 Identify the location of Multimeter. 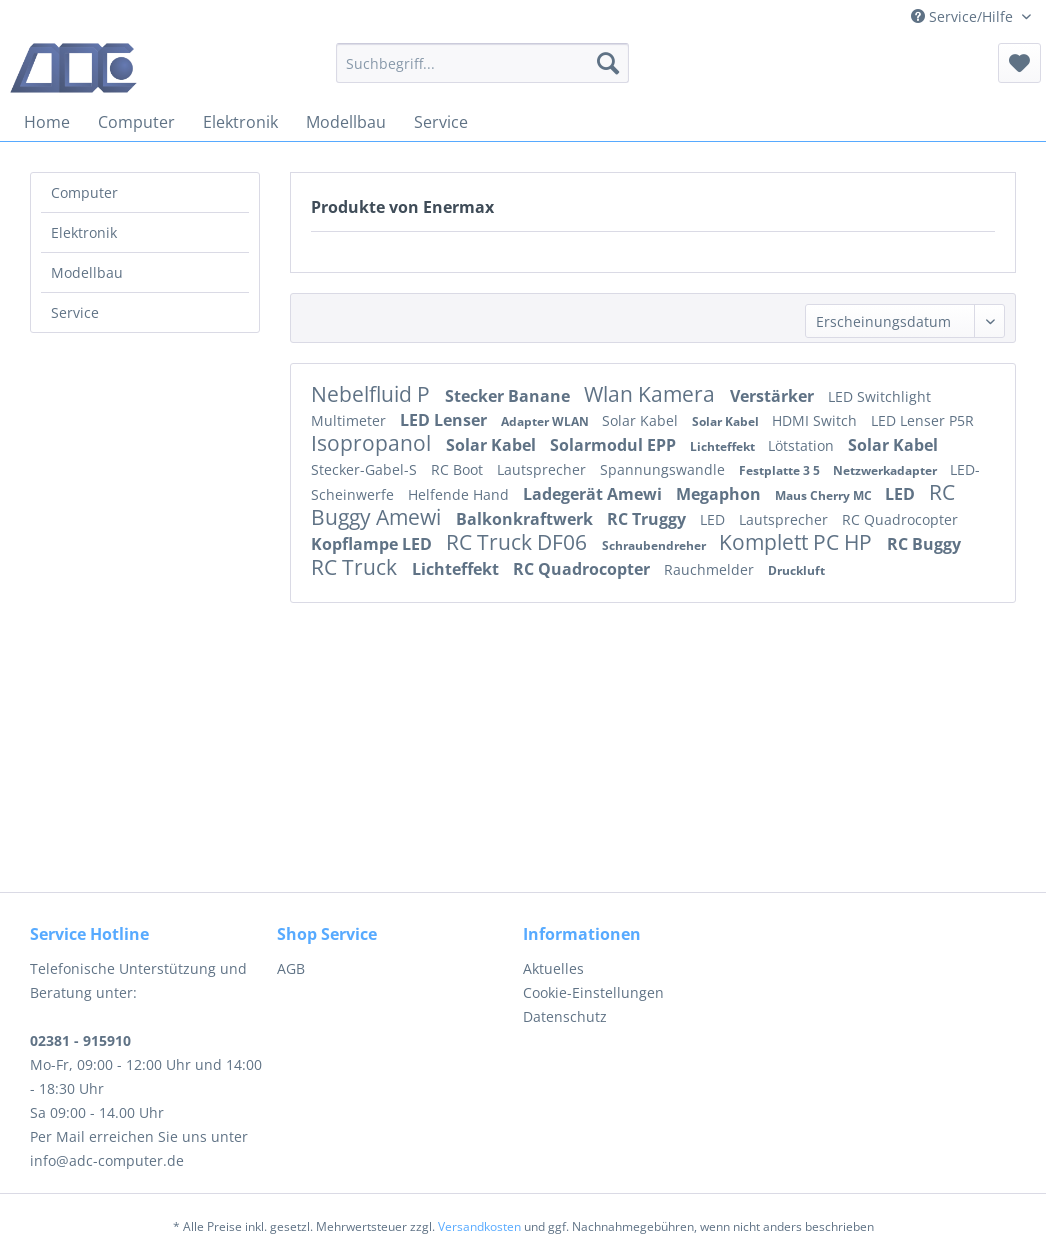
(350, 420).